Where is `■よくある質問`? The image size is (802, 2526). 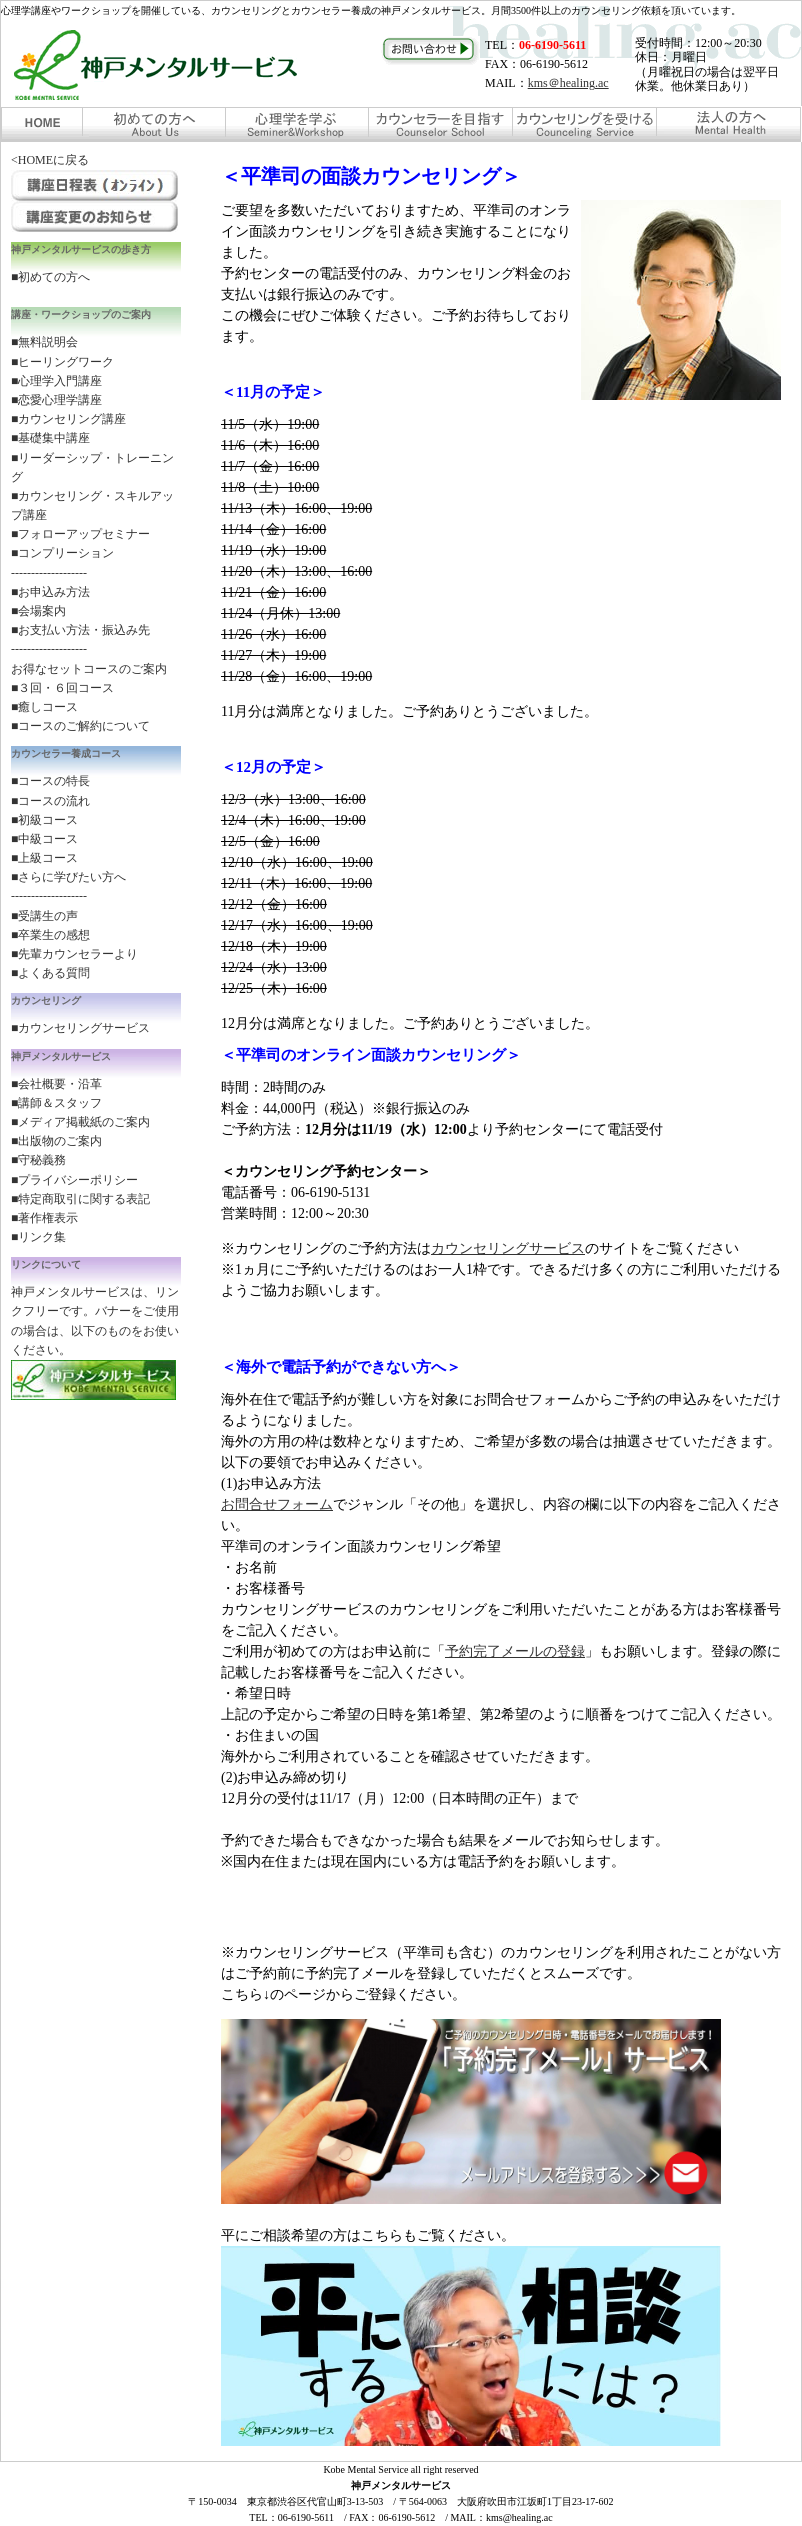 ■よくある質問 is located at coordinates (50, 973).